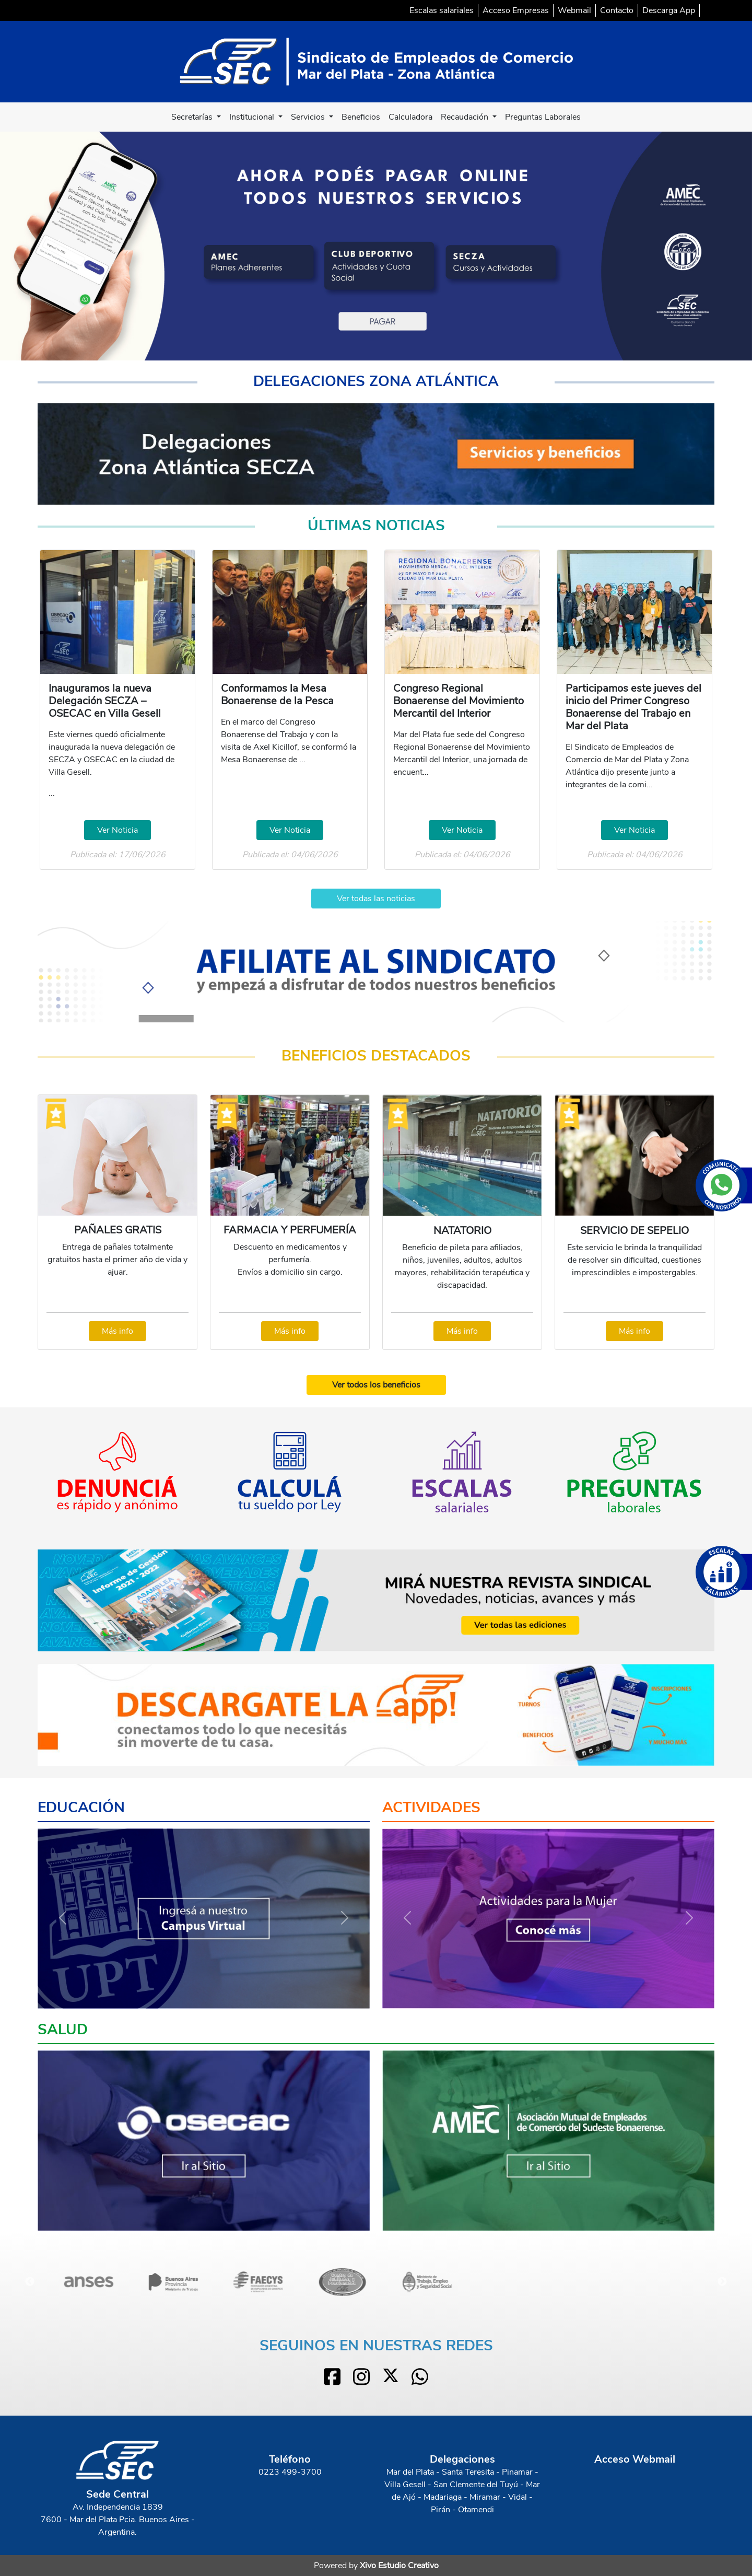 Image resolution: width=752 pixels, height=2576 pixels. I want to click on Previous, so click(30, 2282).